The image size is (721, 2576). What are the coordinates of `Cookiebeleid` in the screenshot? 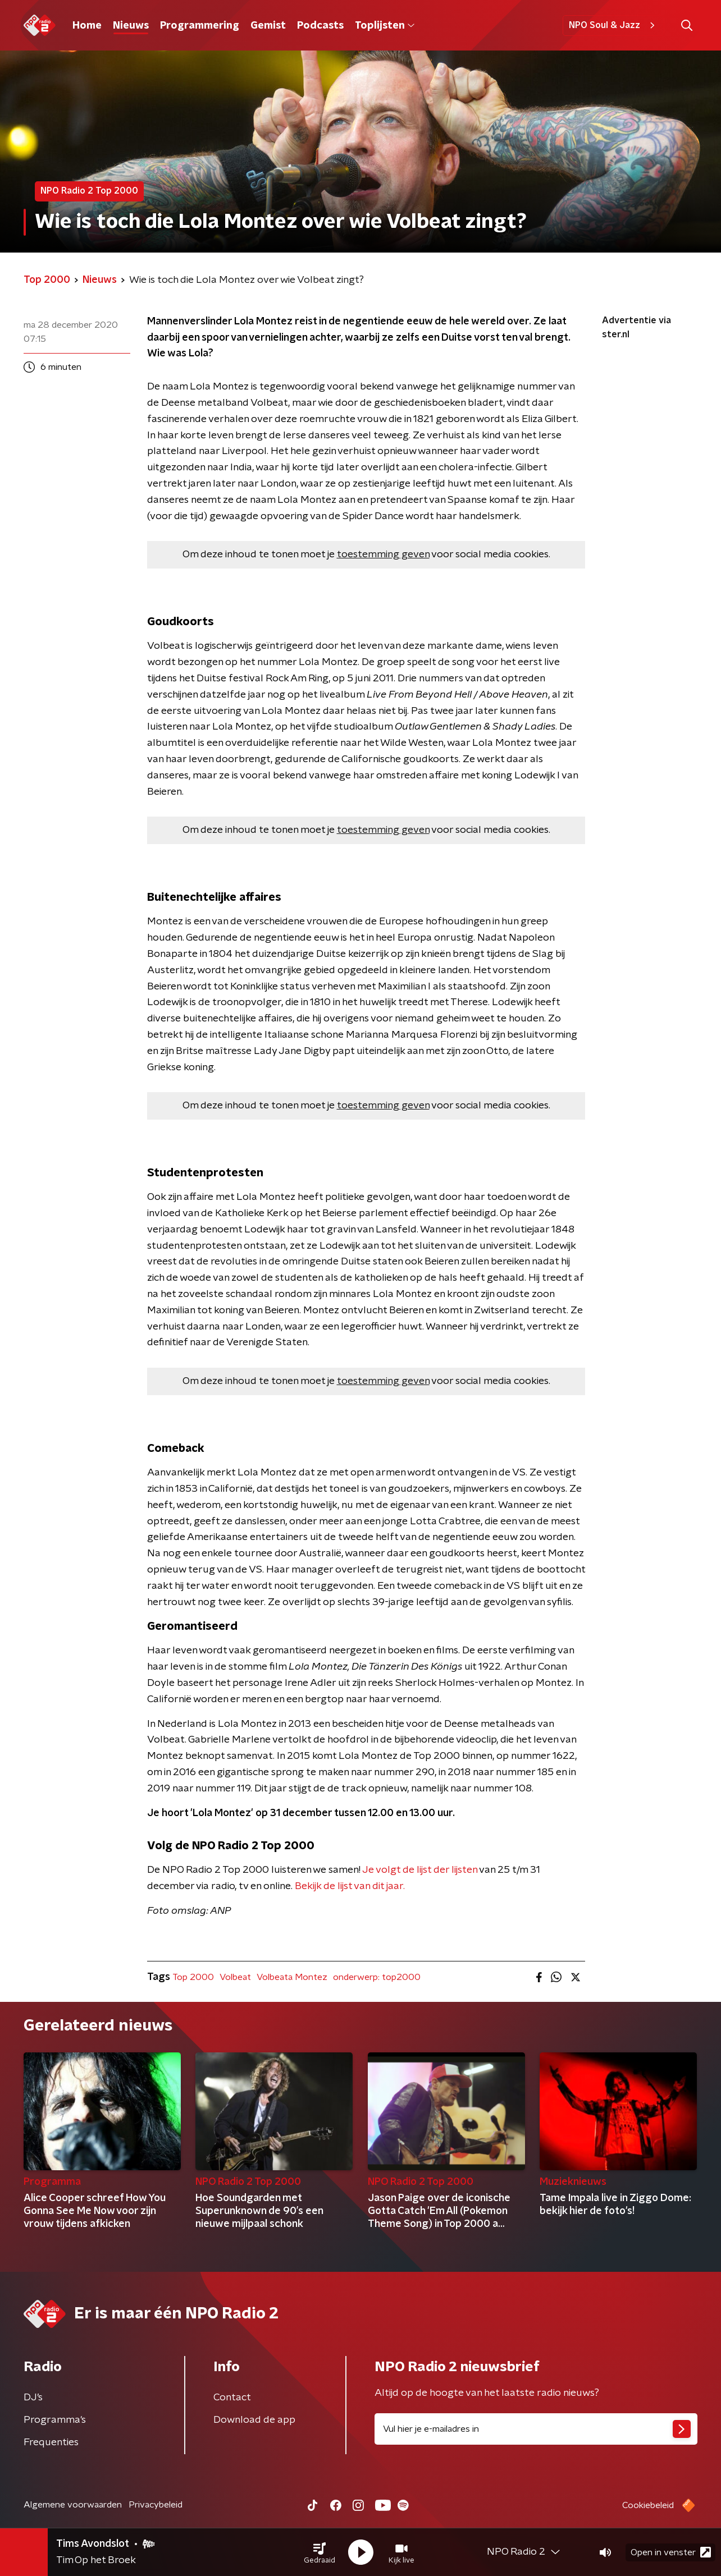 It's located at (648, 2505).